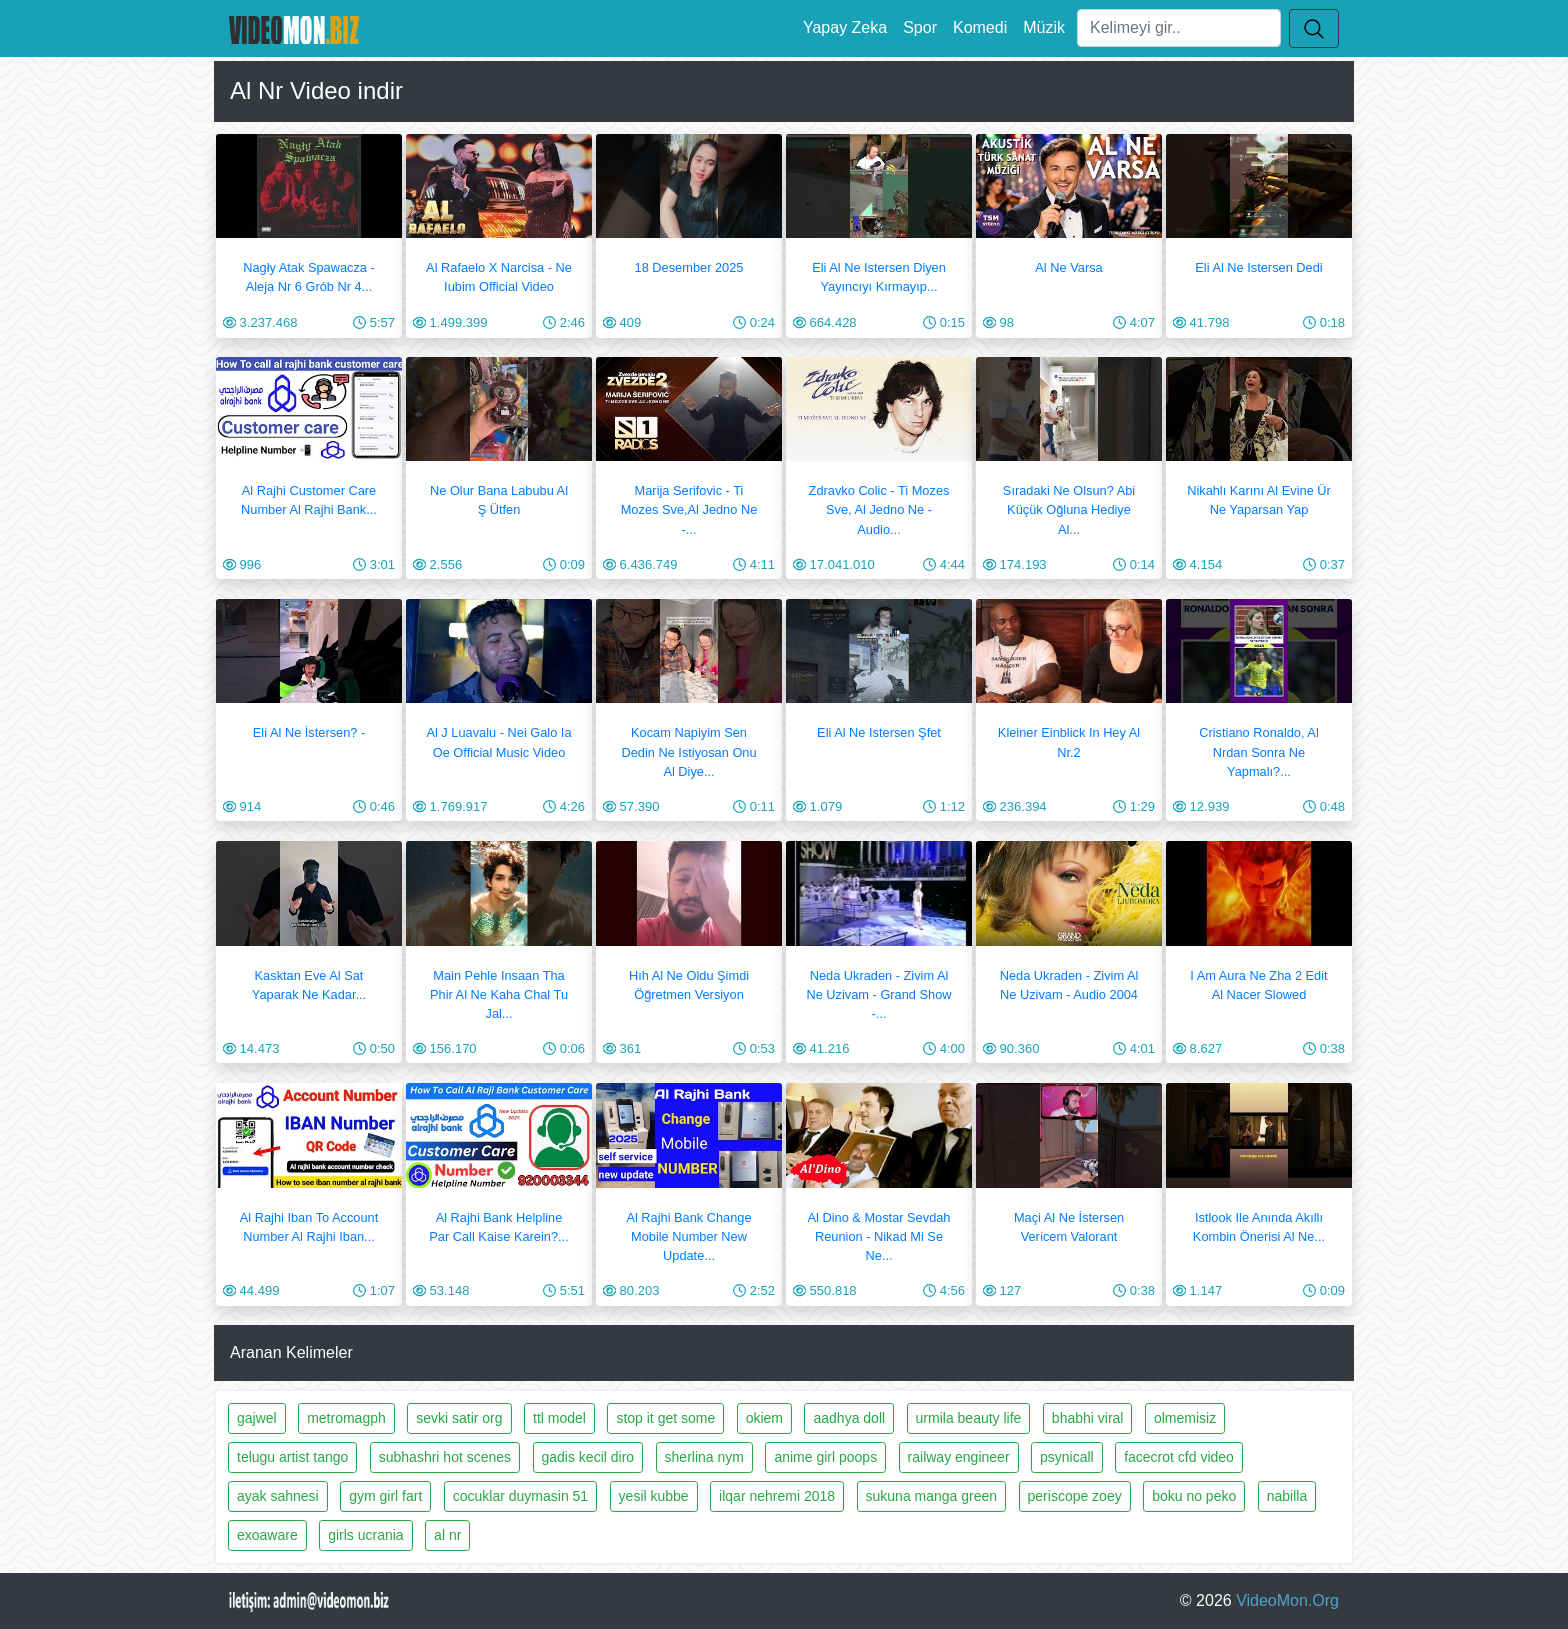 The width and height of the screenshot is (1568, 1629). What do you see at coordinates (267, 1535) in the screenshot?
I see `exoaware` at bounding box center [267, 1535].